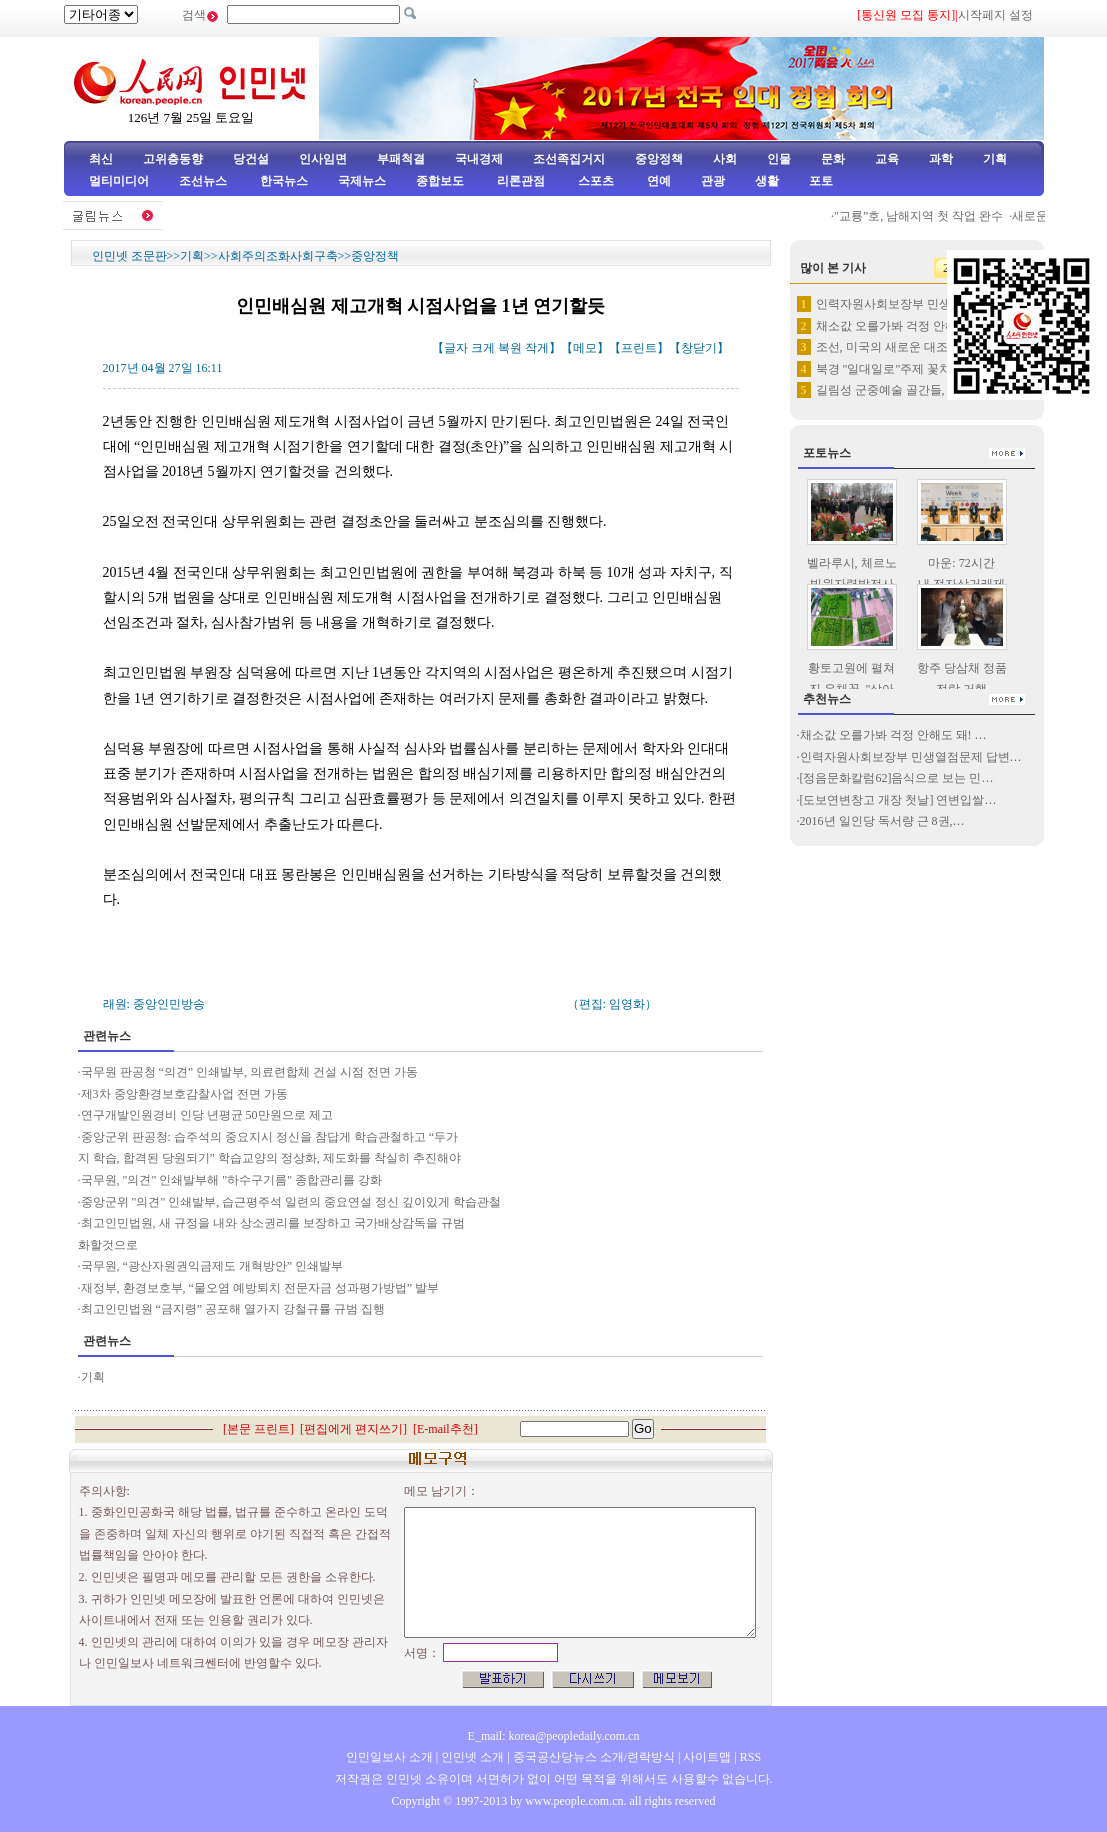 The image size is (1107, 1832). I want to click on [정음문화칼럼62]음식으로 보는 민…, so click(897, 778).